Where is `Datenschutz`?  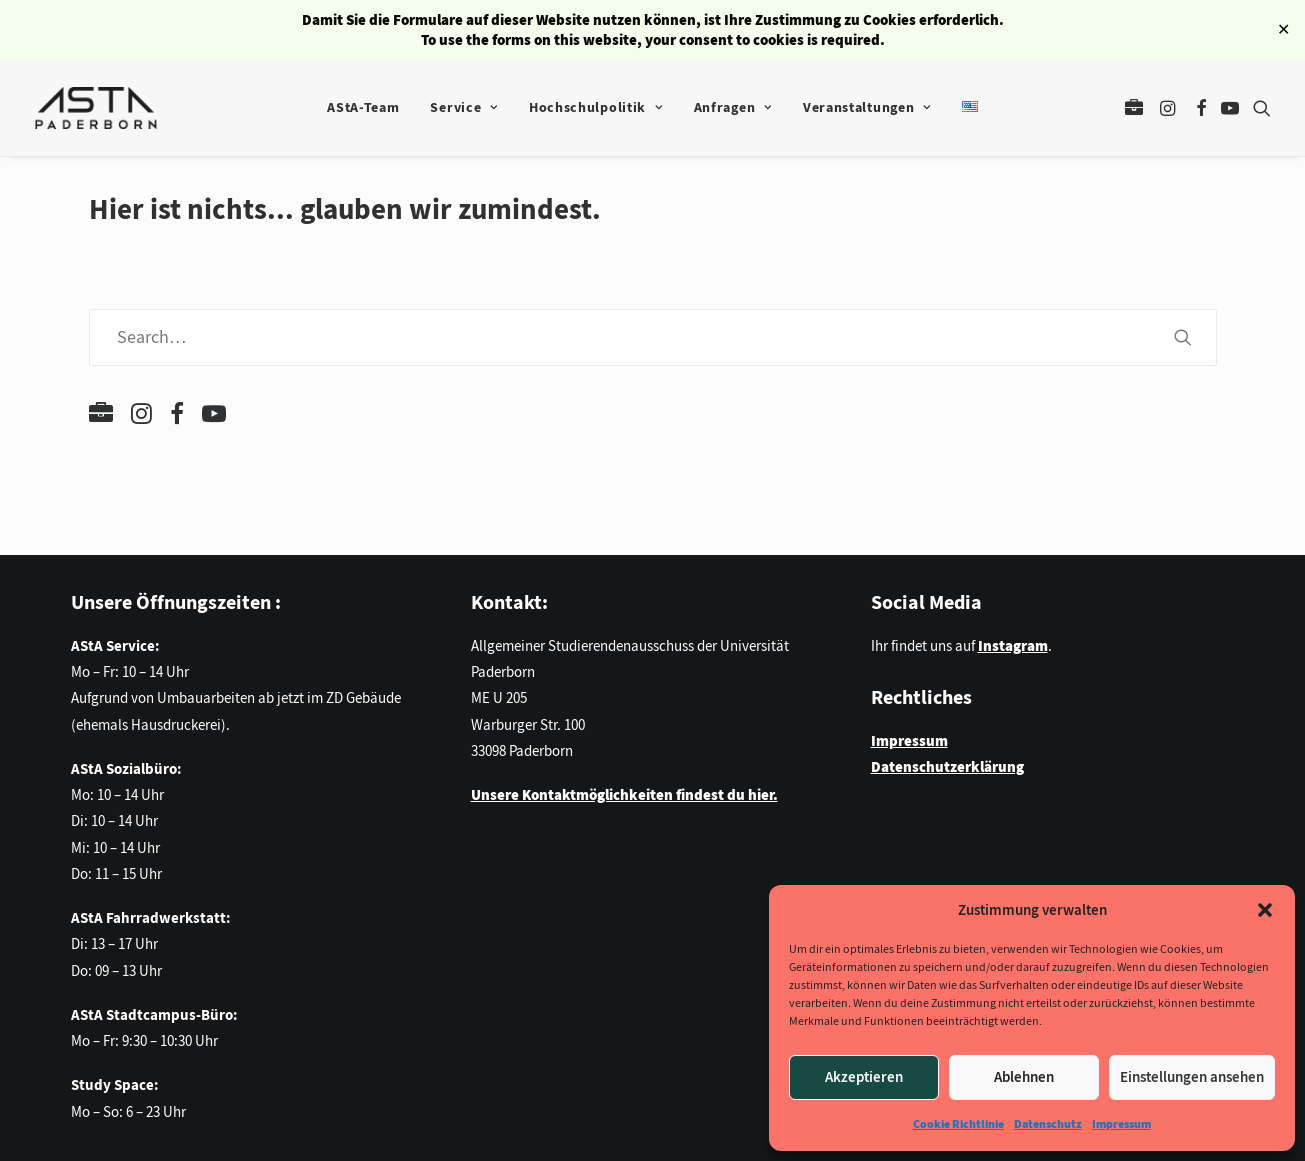
Datenschutz is located at coordinates (1048, 1124).